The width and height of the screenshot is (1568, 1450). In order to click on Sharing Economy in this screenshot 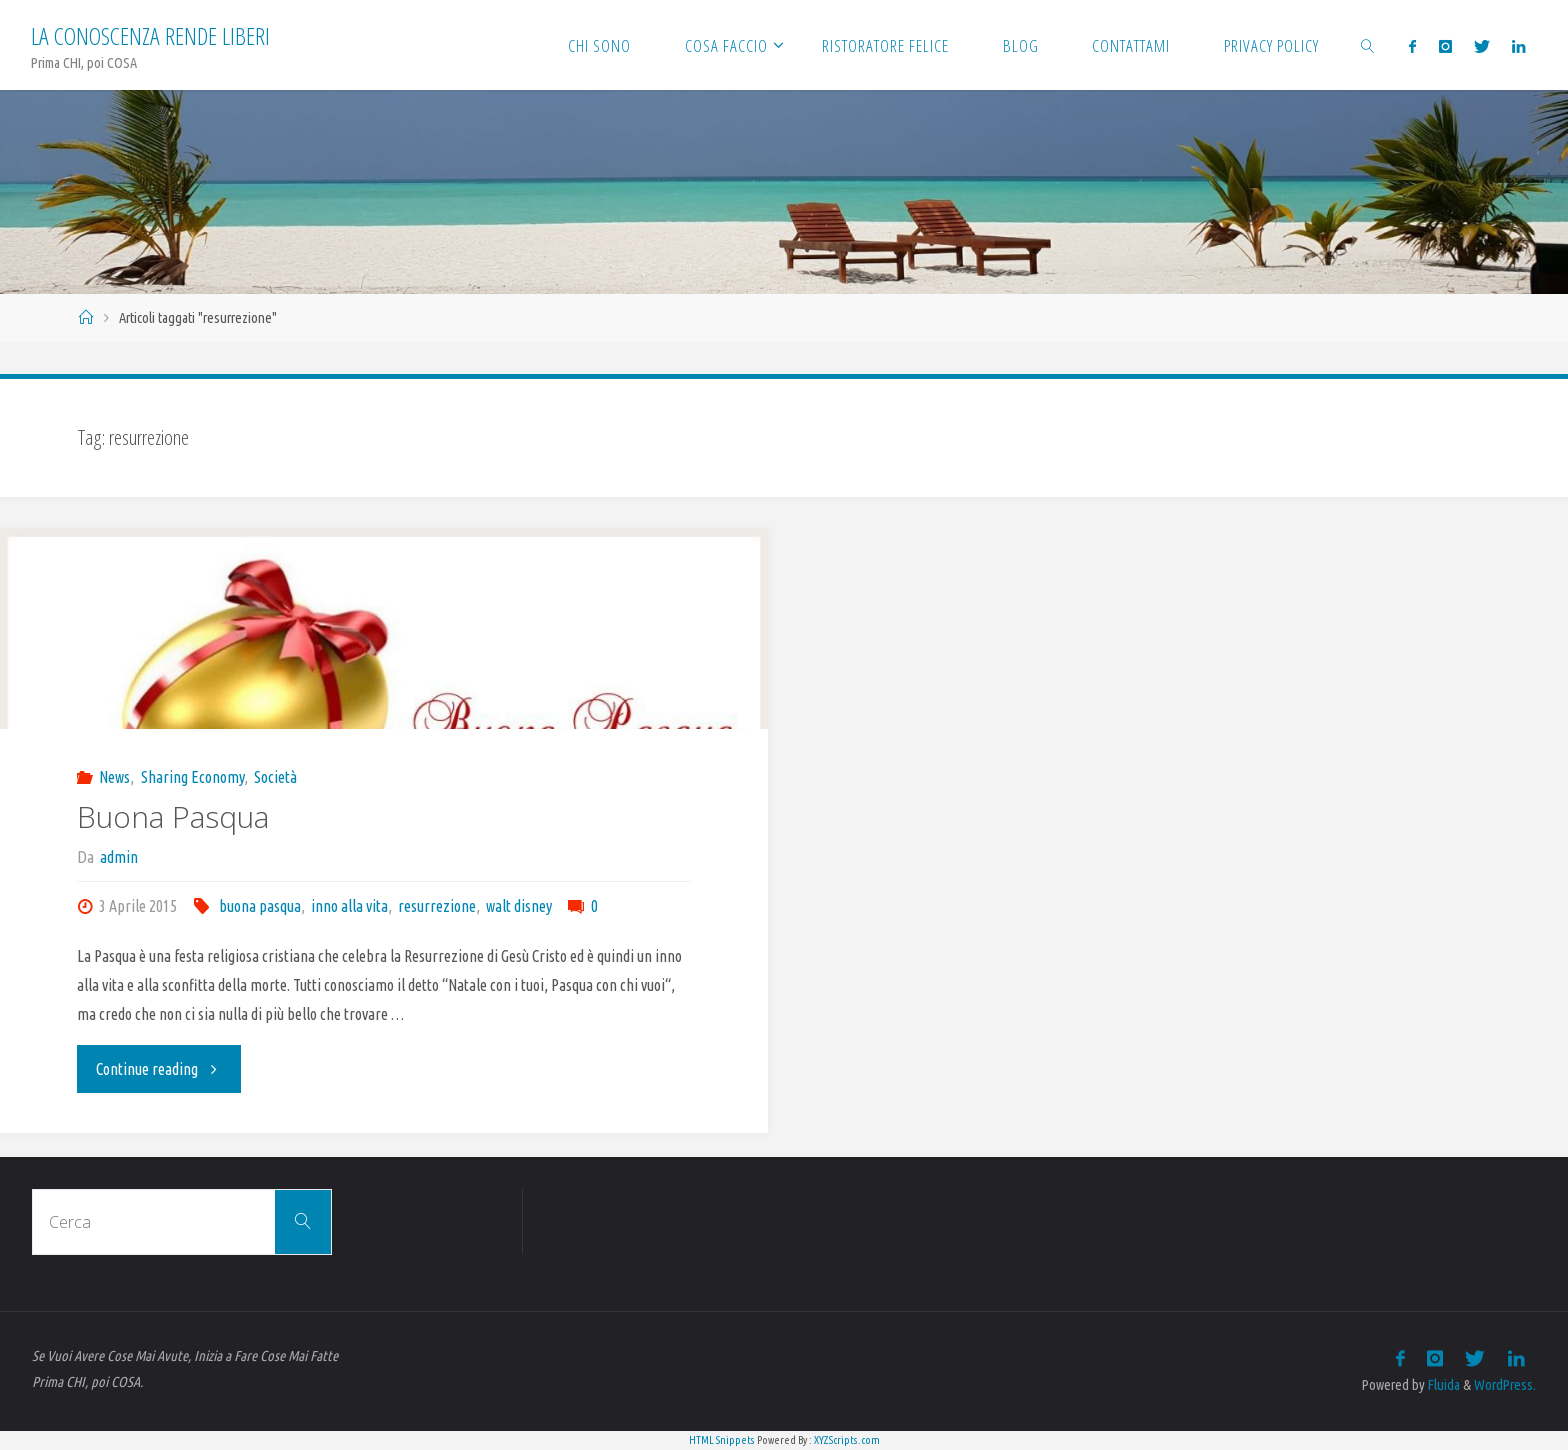, I will do `click(192, 777)`.